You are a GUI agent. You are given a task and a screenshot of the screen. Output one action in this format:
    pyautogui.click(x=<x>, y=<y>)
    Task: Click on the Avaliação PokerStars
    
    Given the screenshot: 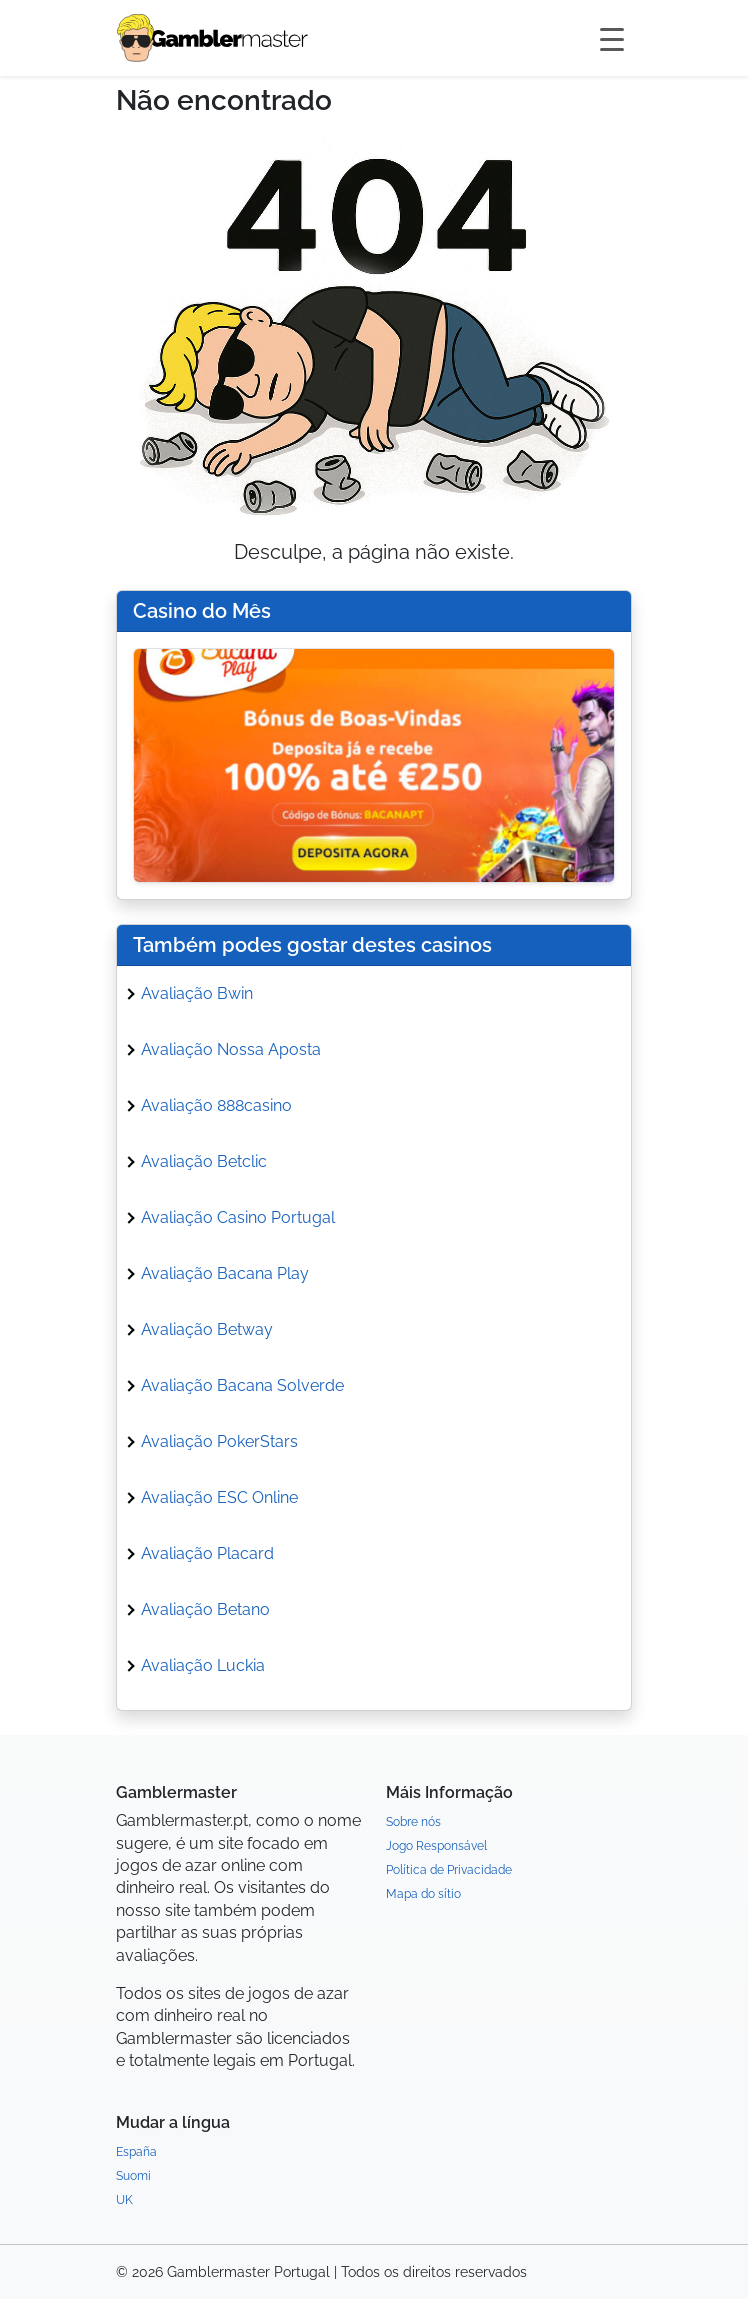 What is the action you would take?
    pyautogui.click(x=219, y=1441)
    